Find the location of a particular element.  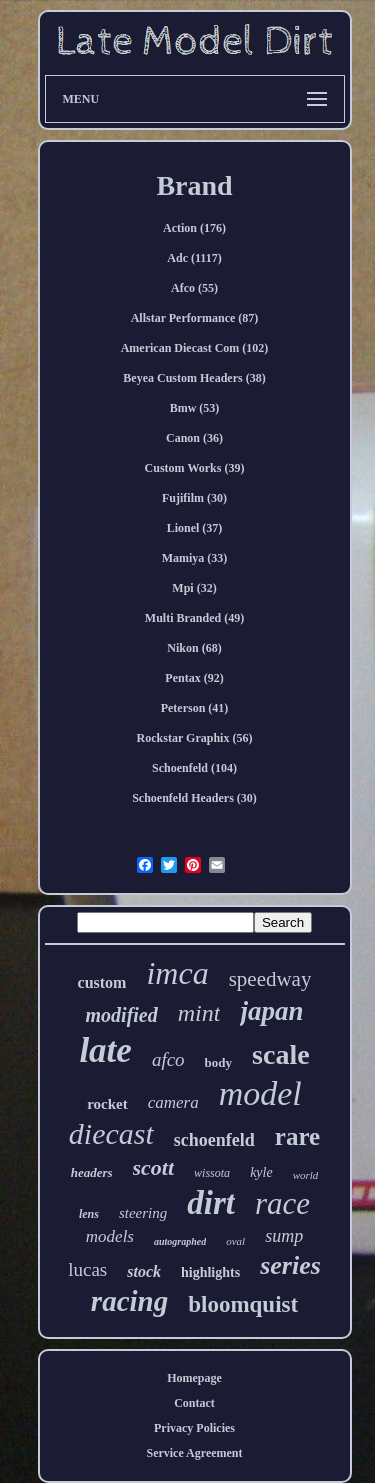

imca is located at coordinates (177, 973).